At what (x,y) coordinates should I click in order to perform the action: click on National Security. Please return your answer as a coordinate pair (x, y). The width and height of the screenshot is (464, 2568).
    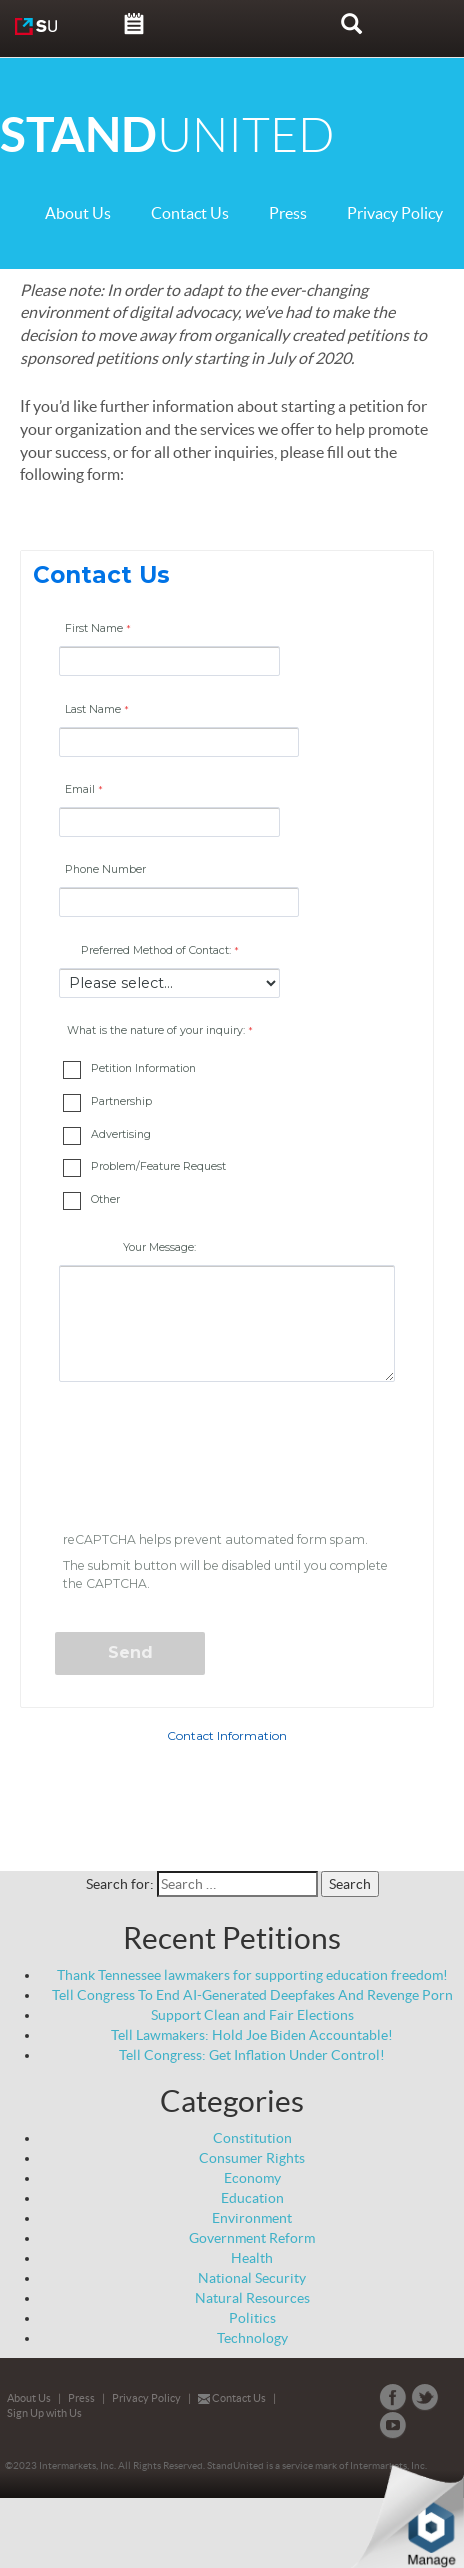
    Looking at the image, I should click on (252, 2278).